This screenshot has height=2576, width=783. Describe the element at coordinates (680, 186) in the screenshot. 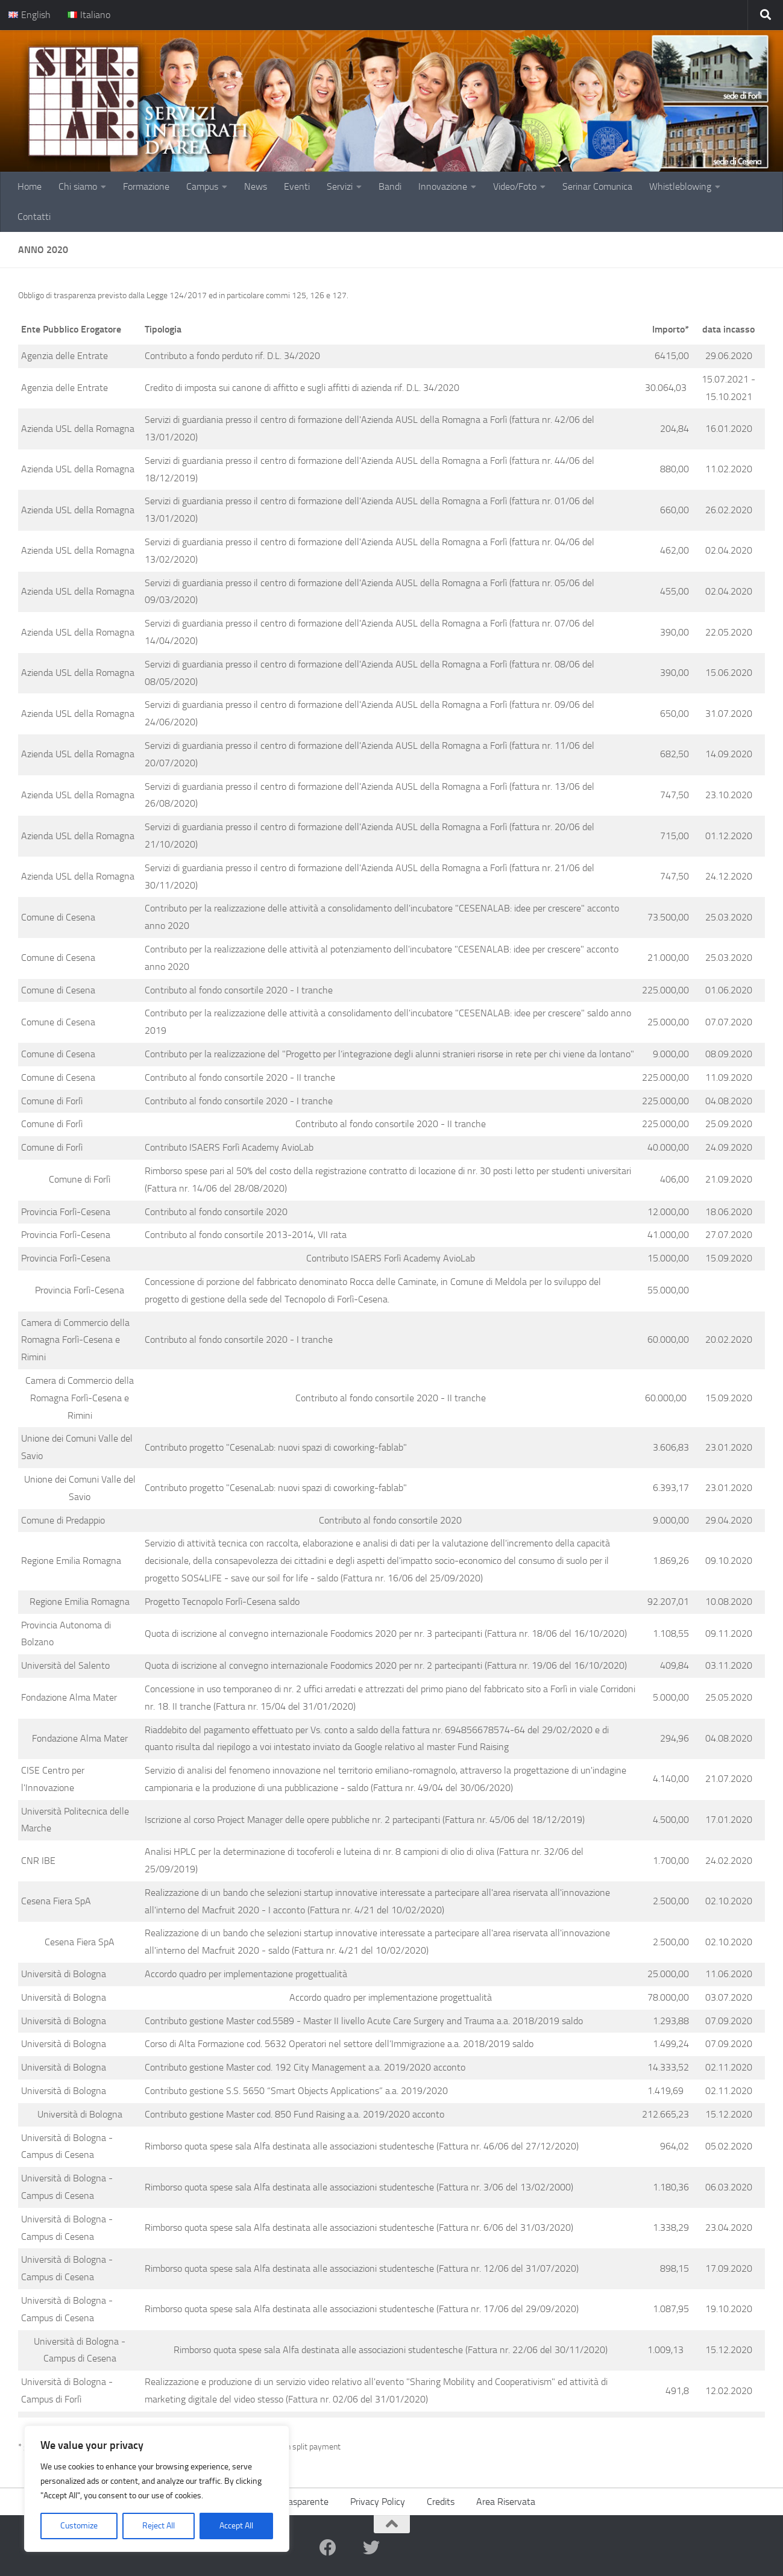

I see `Whistleblowing` at that location.